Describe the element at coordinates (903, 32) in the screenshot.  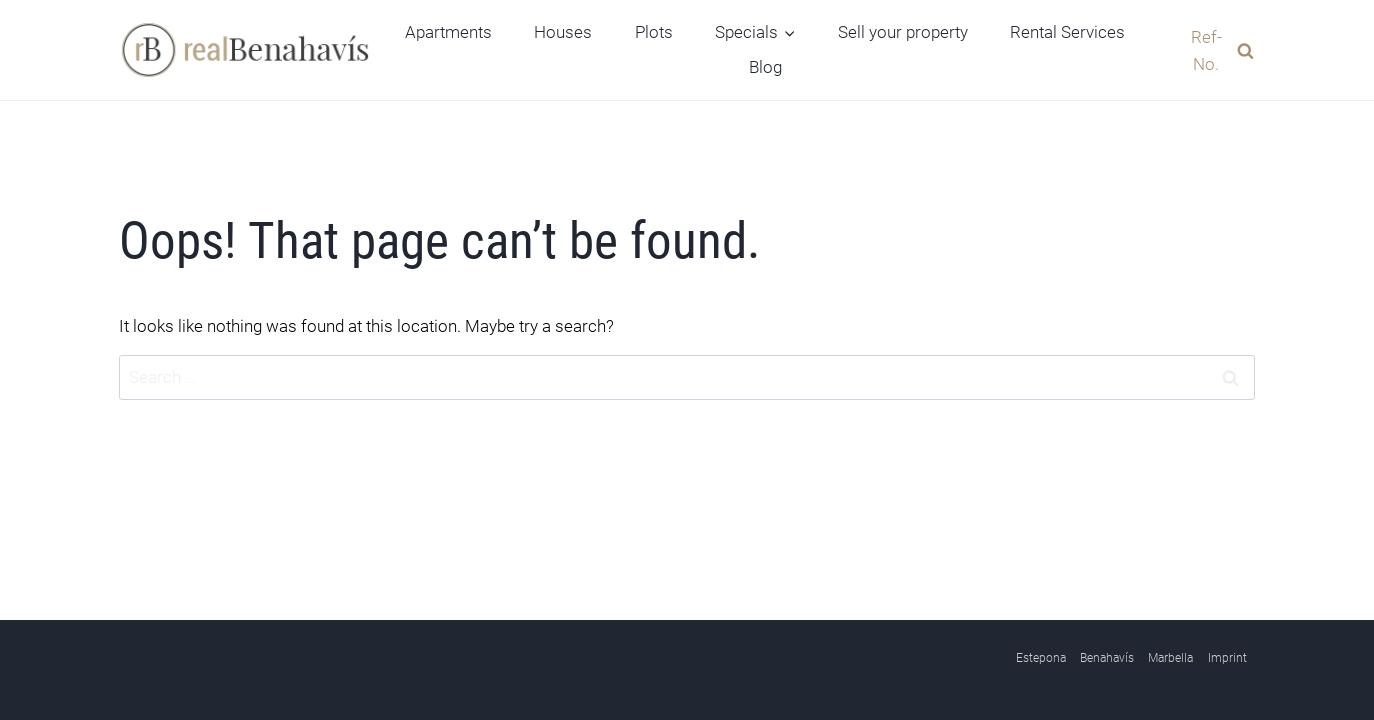
I see `Sell your property` at that location.